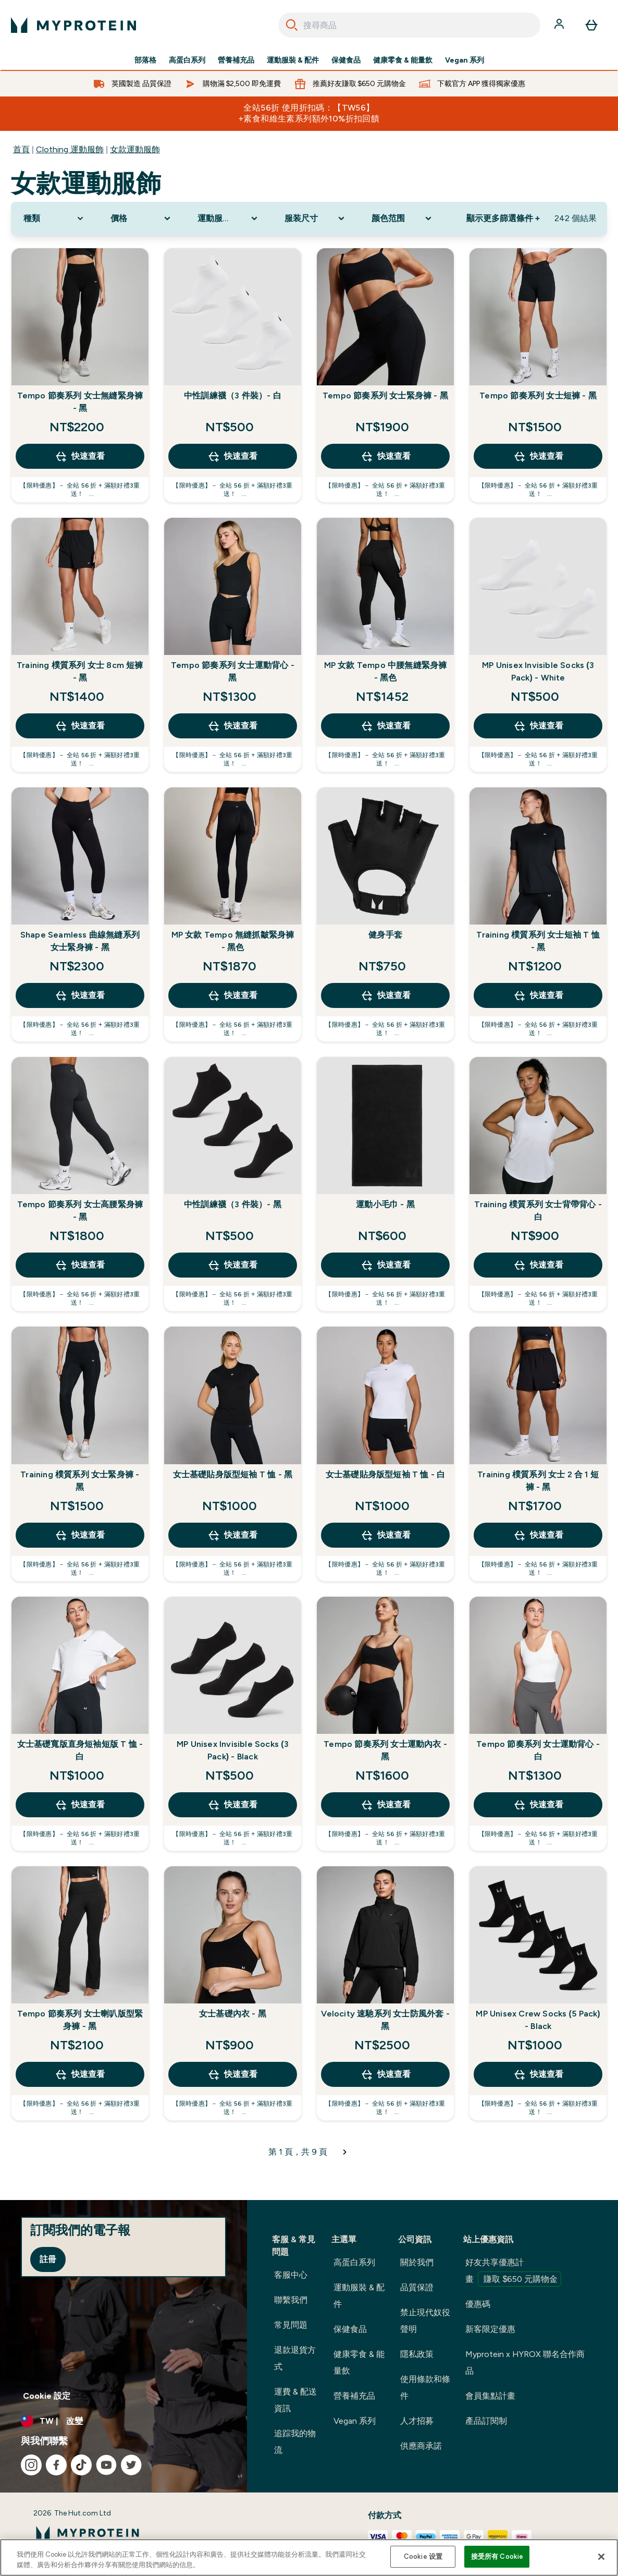  I want to click on 快速查看 [快速查看 中性訓練襪（3 件裝）- 黑], so click(232, 1265).